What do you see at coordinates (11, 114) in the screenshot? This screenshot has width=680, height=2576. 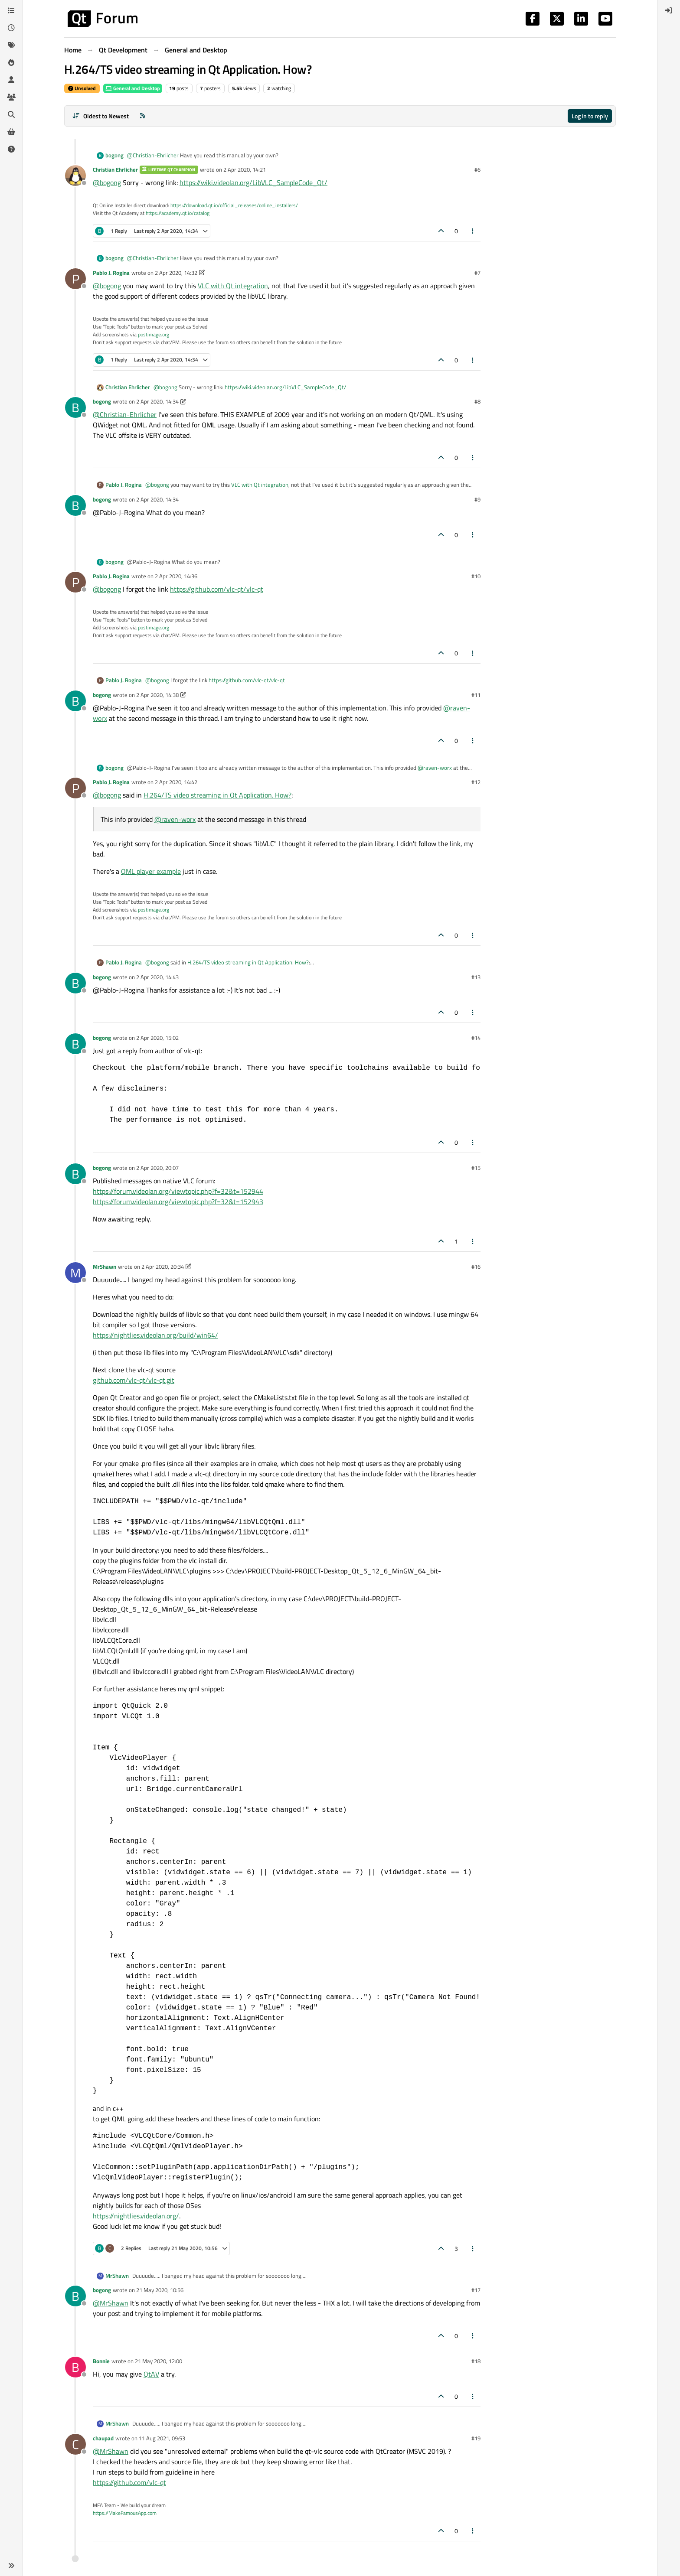 I see `[Search]` at bounding box center [11, 114].